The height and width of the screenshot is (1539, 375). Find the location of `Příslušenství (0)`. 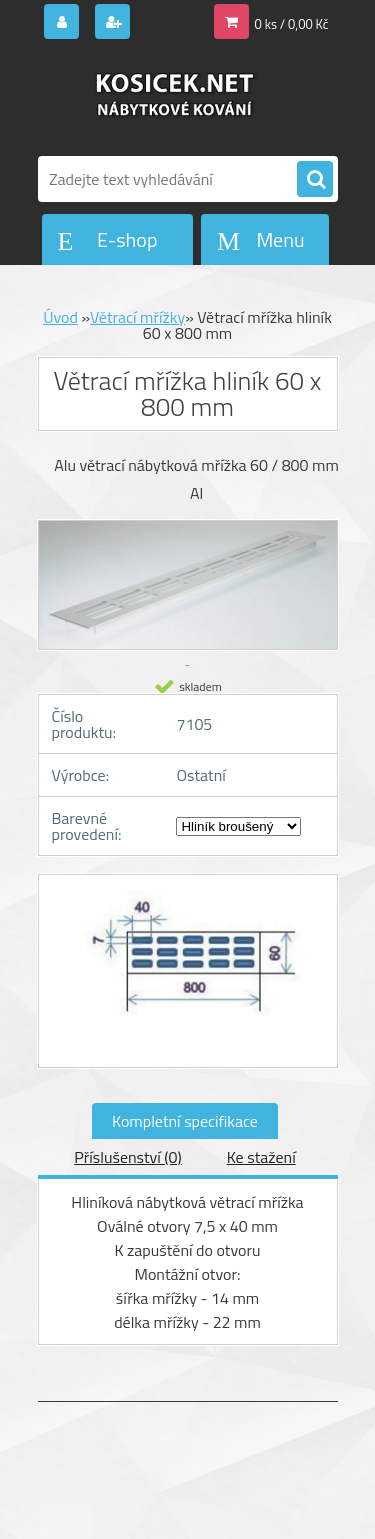

Příslušenství (0) is located at coordinates (127, 1157).